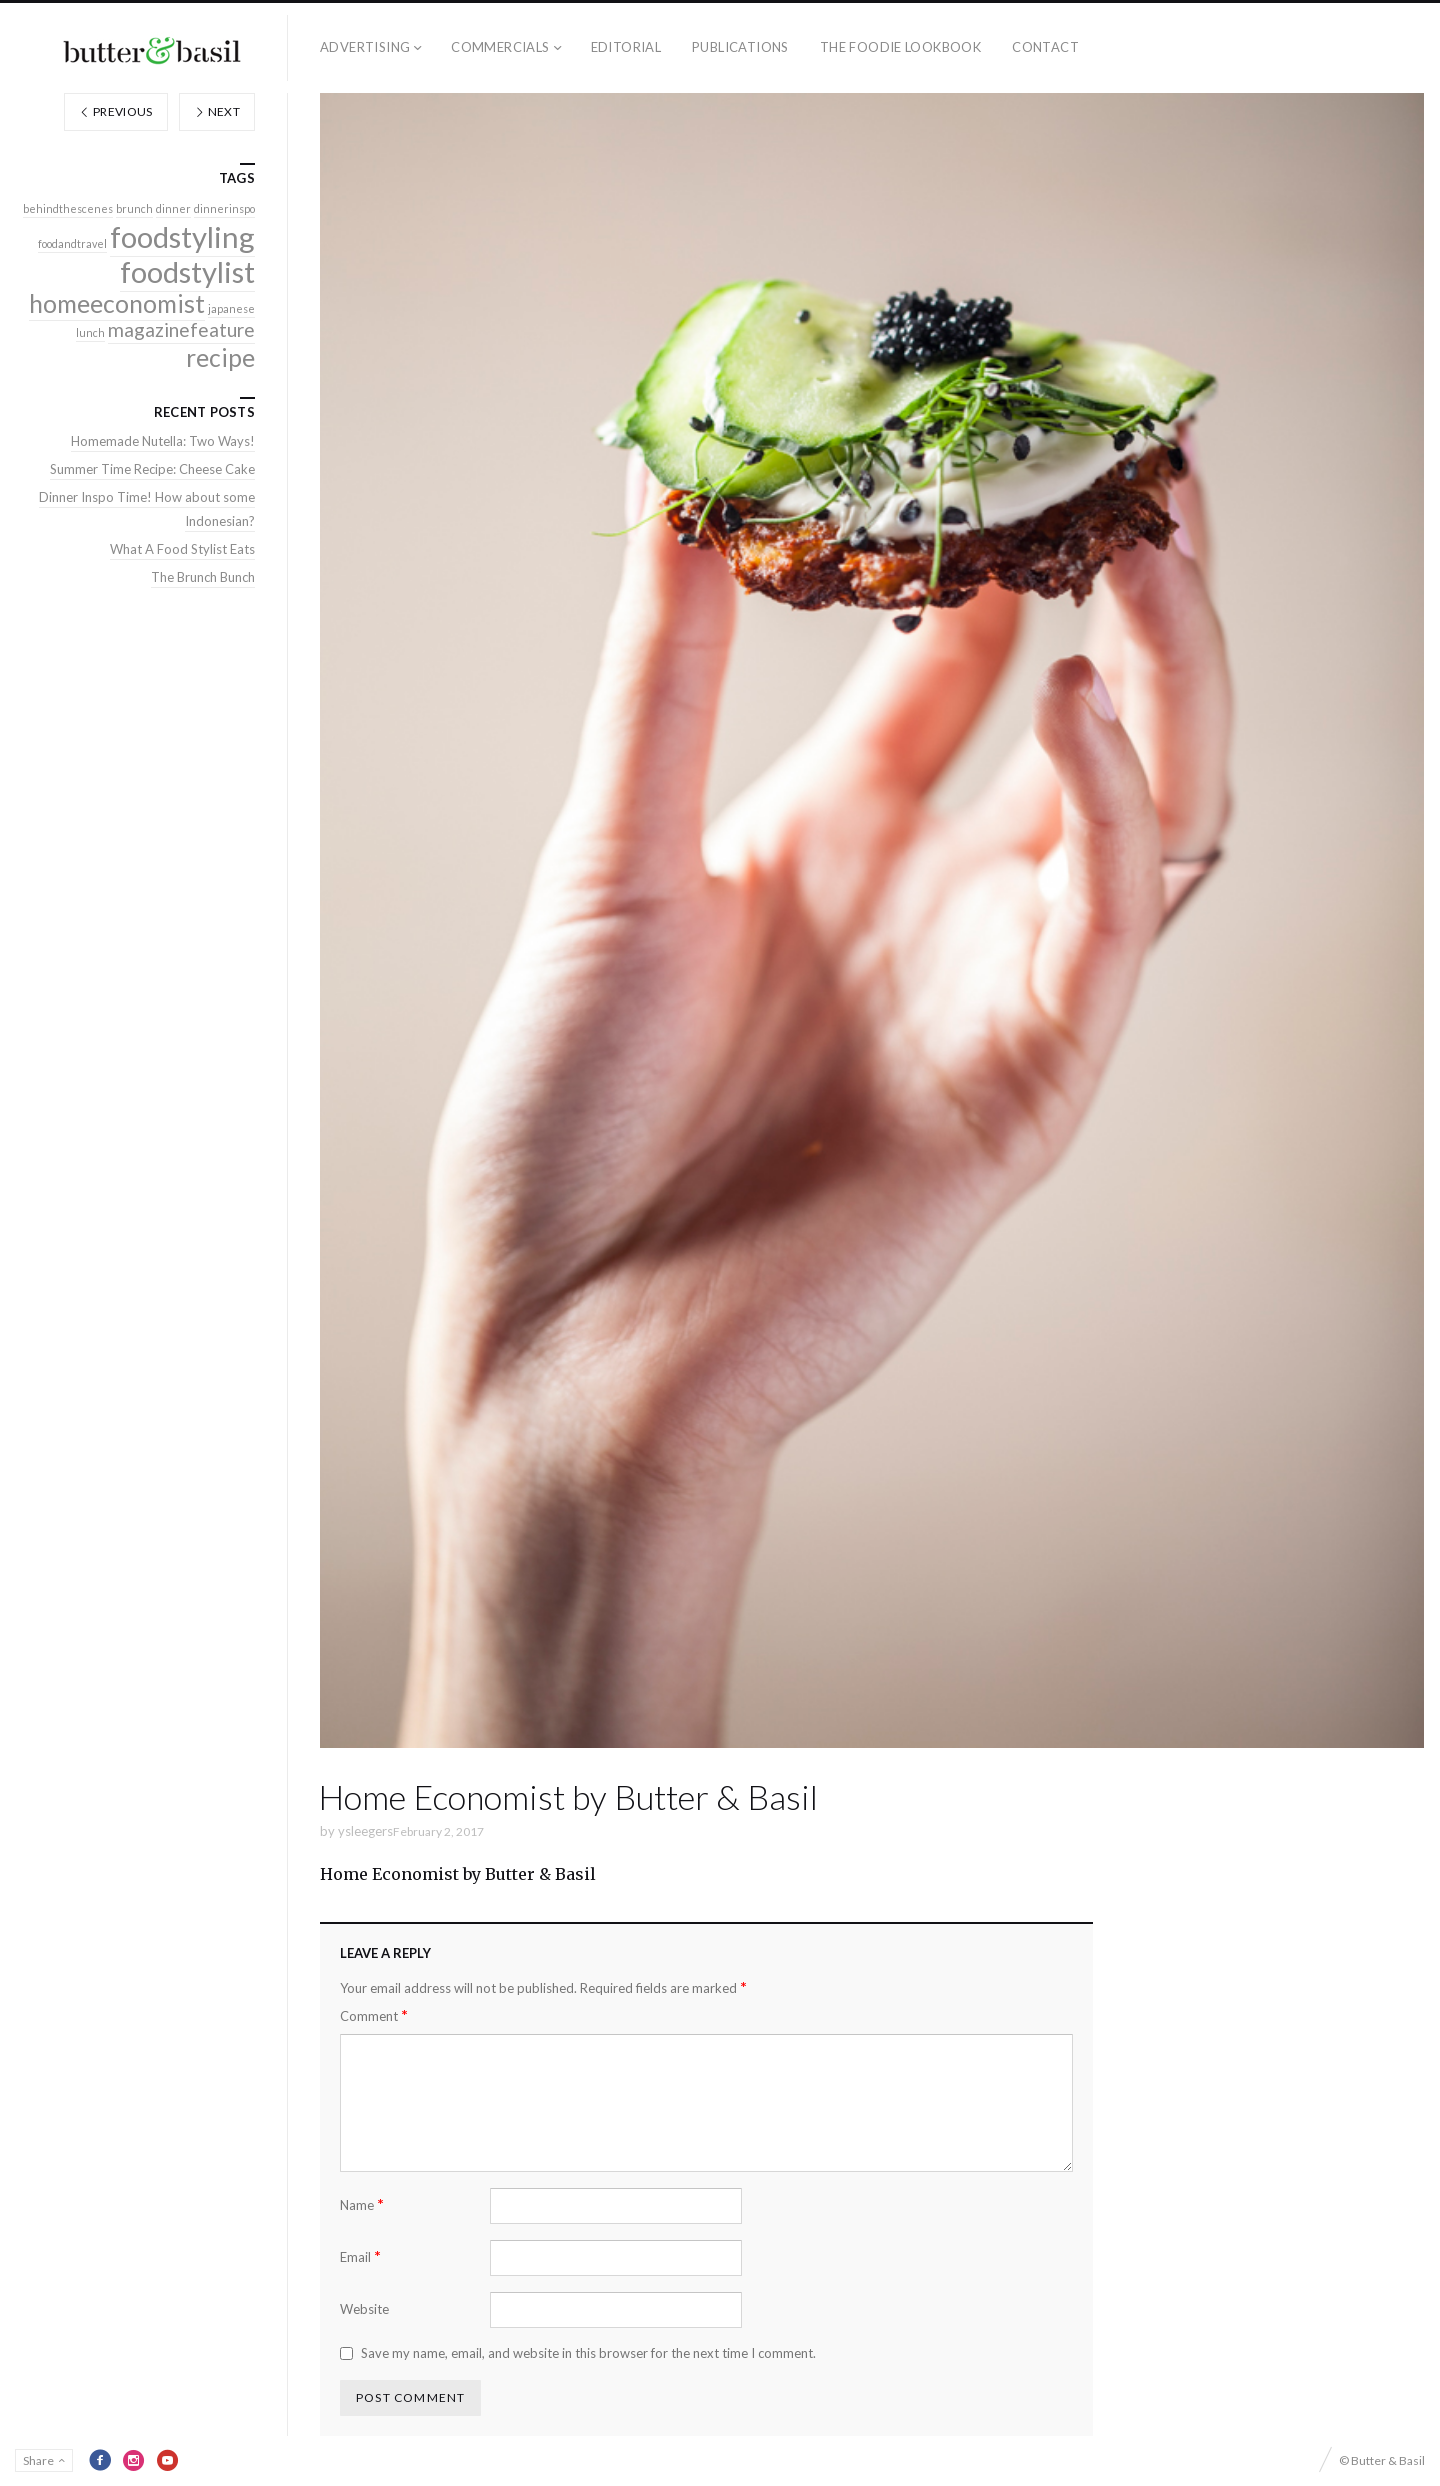 The width and height of the screenshot is (1440, 2486). What do you see at coordinates (90, 332) in the screenshot?
I see `lunch [lunch (1 item)]` at bounding box center [90, 332].